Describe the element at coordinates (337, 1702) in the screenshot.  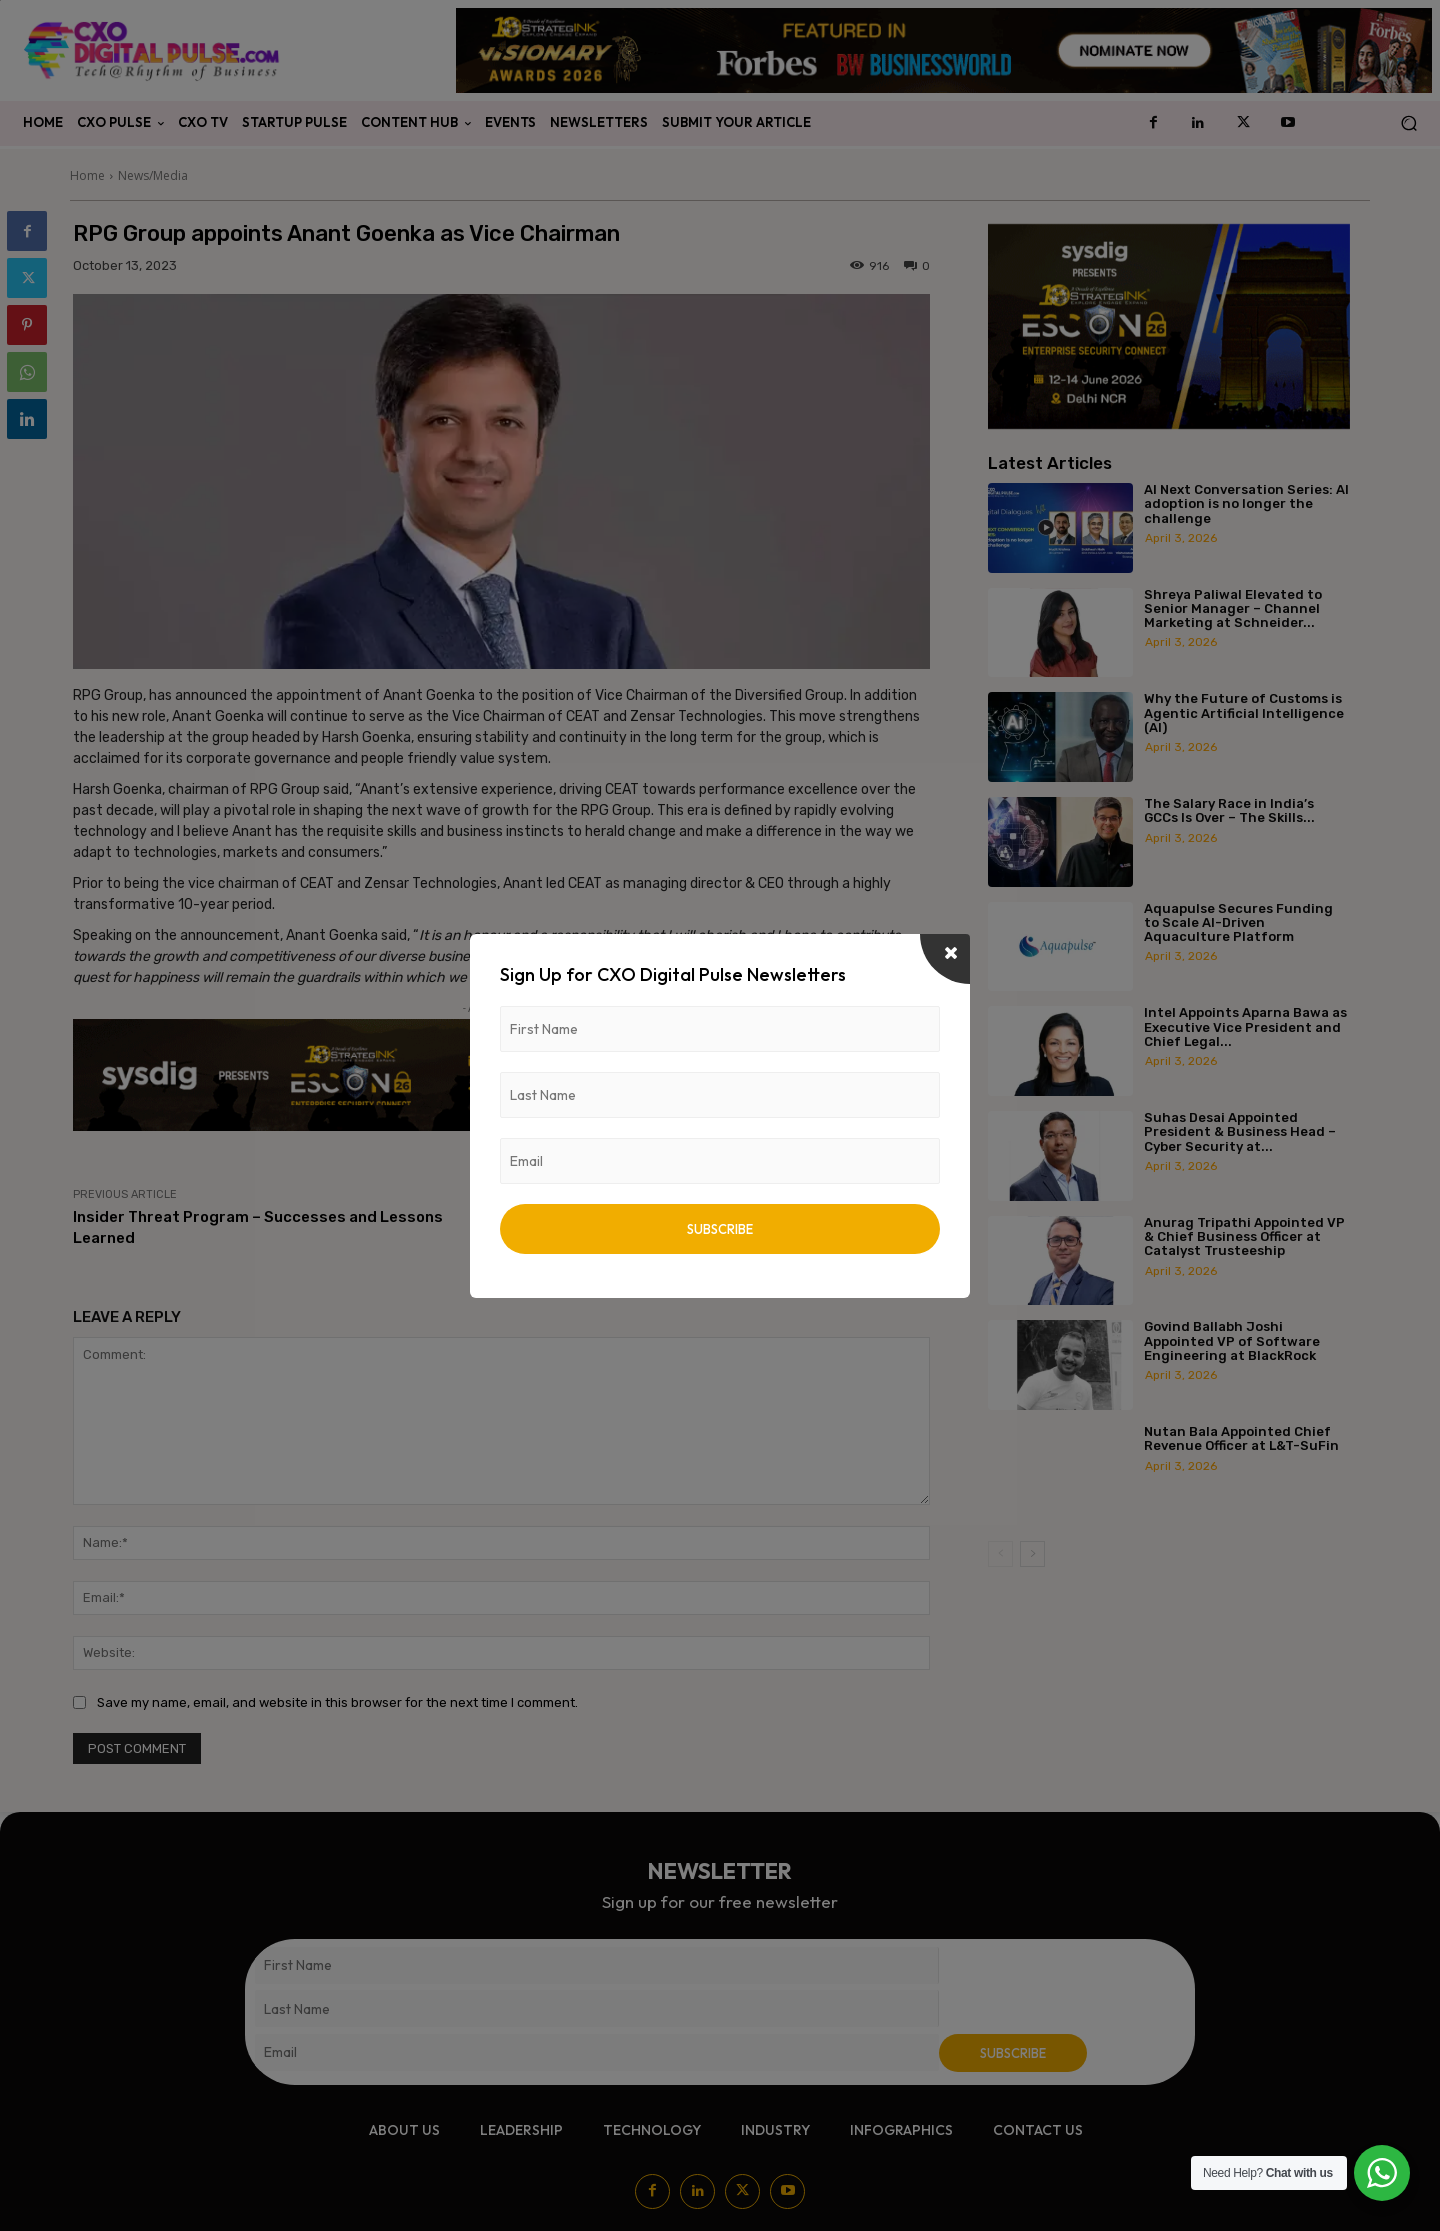
I see `Save my name, email, and website in this browser for the next time I comment.` at that location.